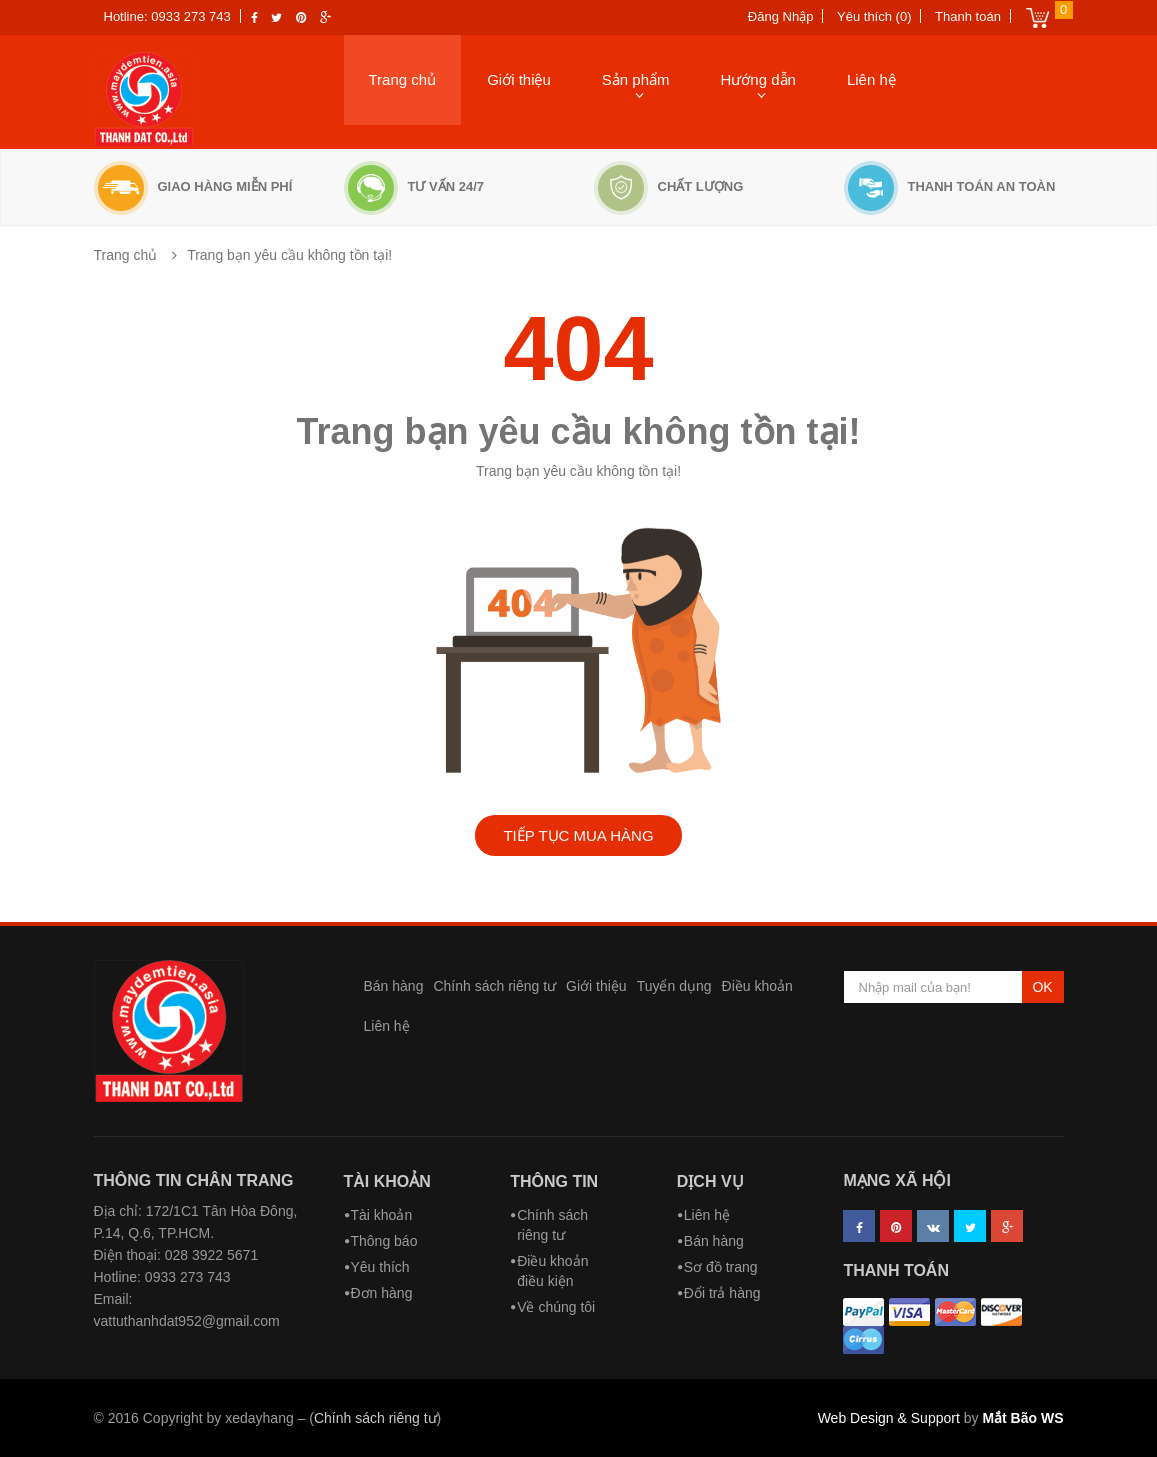  Describe the element at coordinates (722, 1293) in the screenshot. I see `Đổi trả hàng` at that location.